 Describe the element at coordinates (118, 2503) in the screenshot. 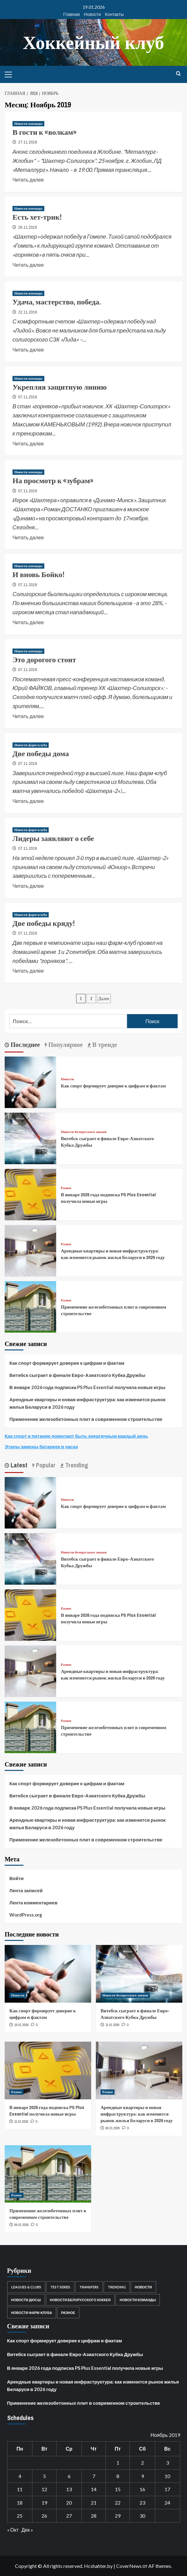

I see `22 [Записи, опубликованные 22.11.2019]` at that location.